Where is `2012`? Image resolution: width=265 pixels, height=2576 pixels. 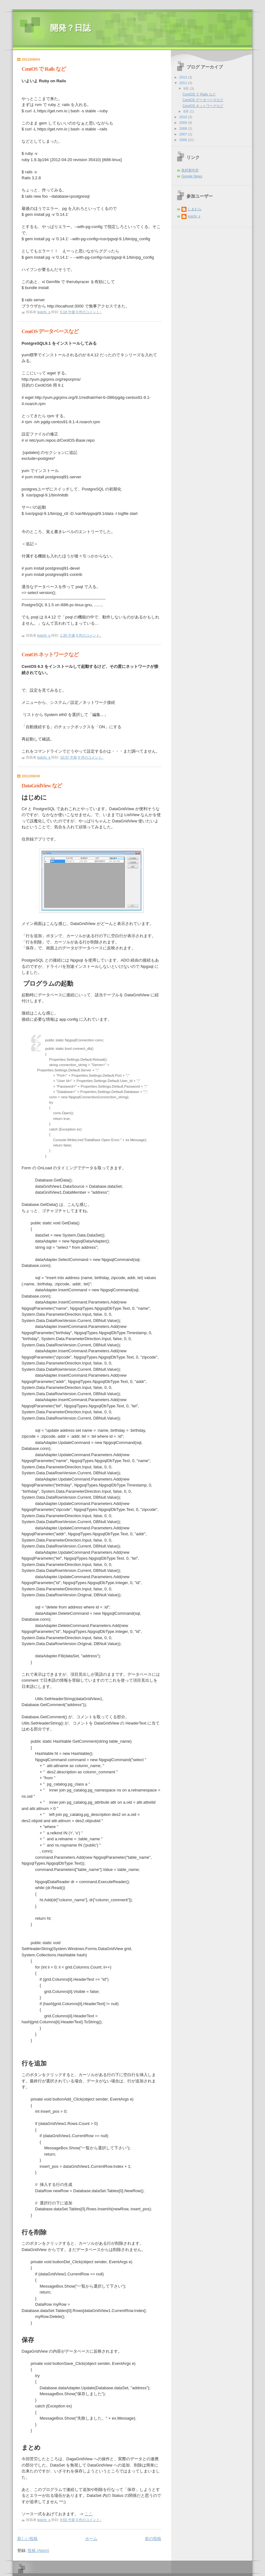 2012 is located at coordinates (183, 83).